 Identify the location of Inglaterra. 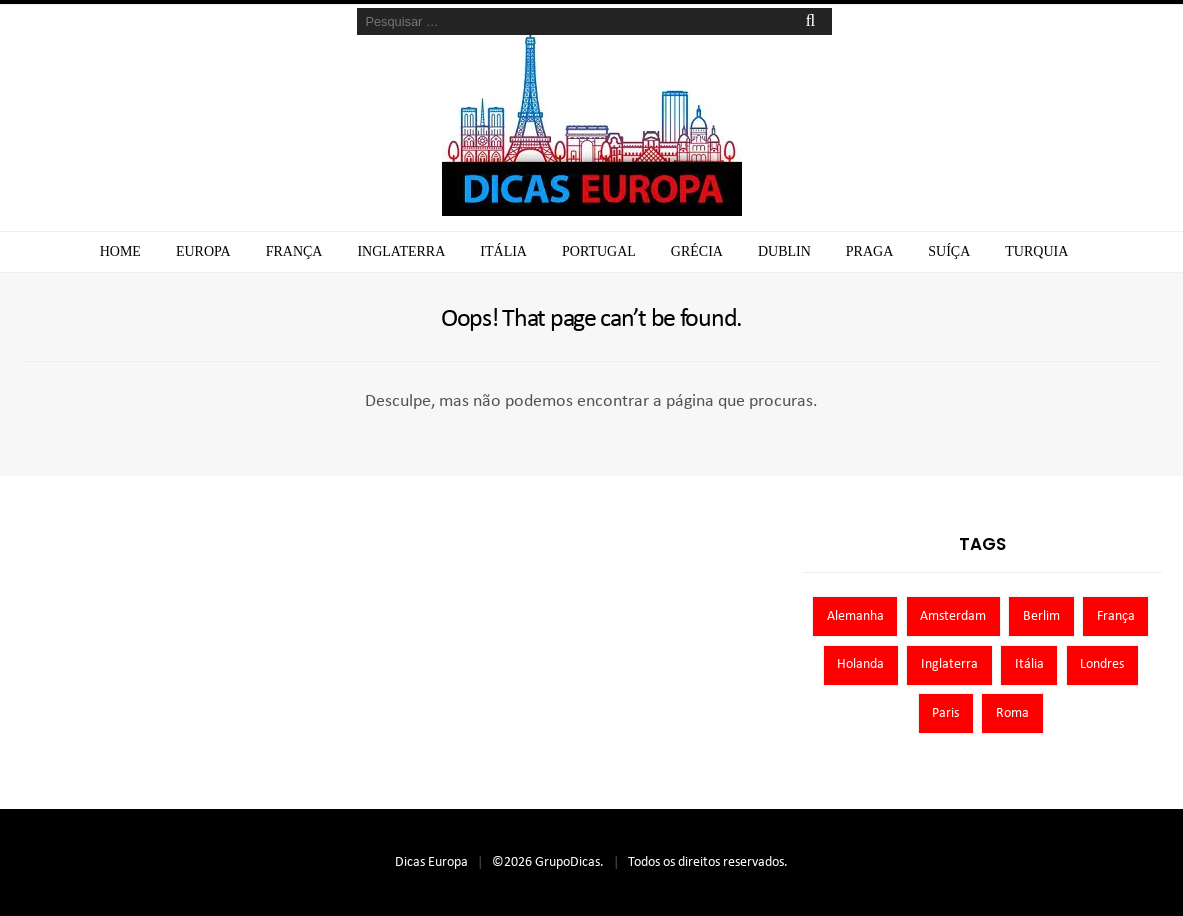
(401, 251).